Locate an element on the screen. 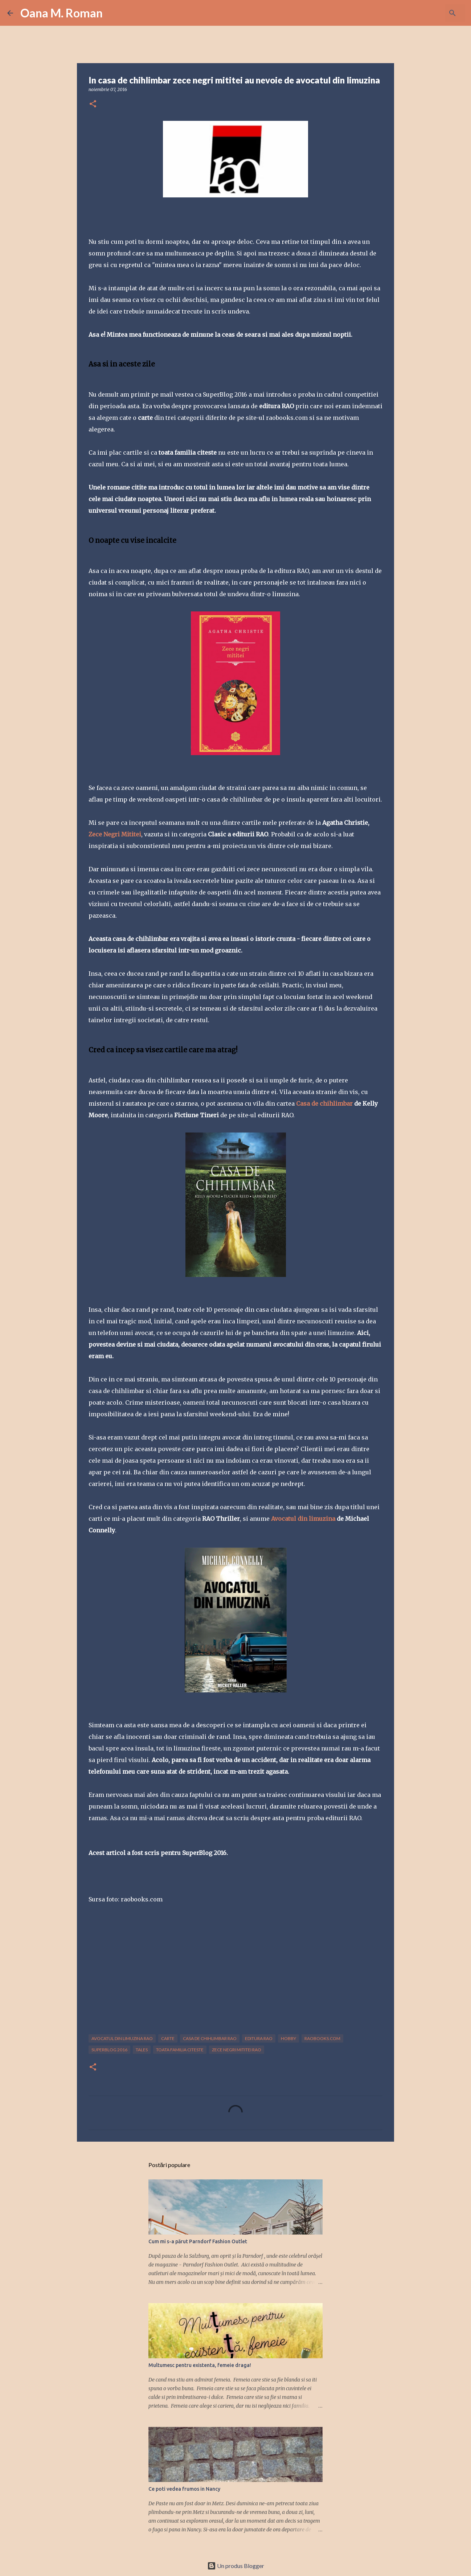 This screenshot has height=2576, width=471. [Căutați în acest blog] is located at coordinates (427, 13).